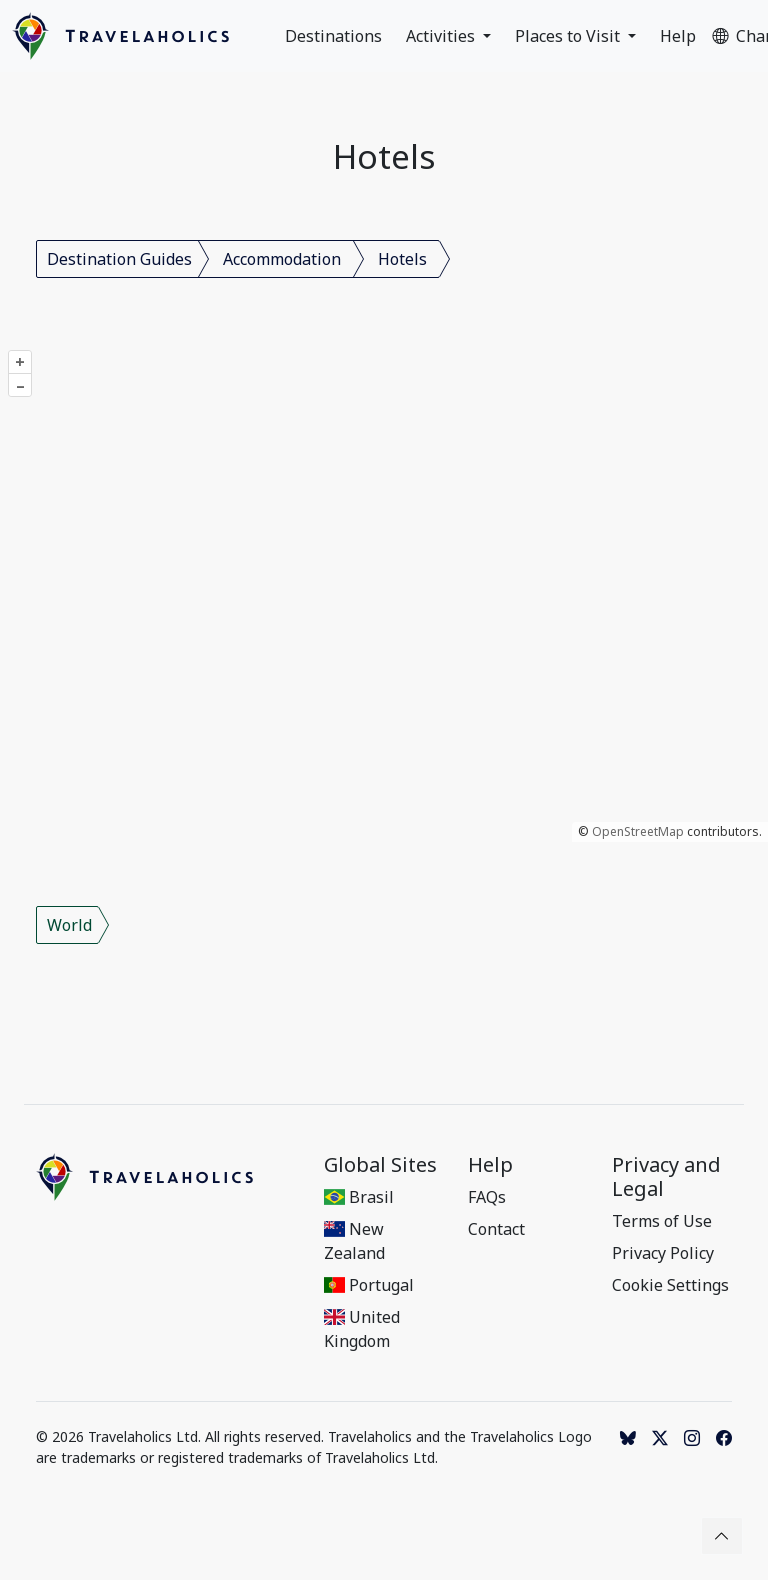 This screenshot has height=1580, width=768. I want to click on Contact, so click(496, 1229).